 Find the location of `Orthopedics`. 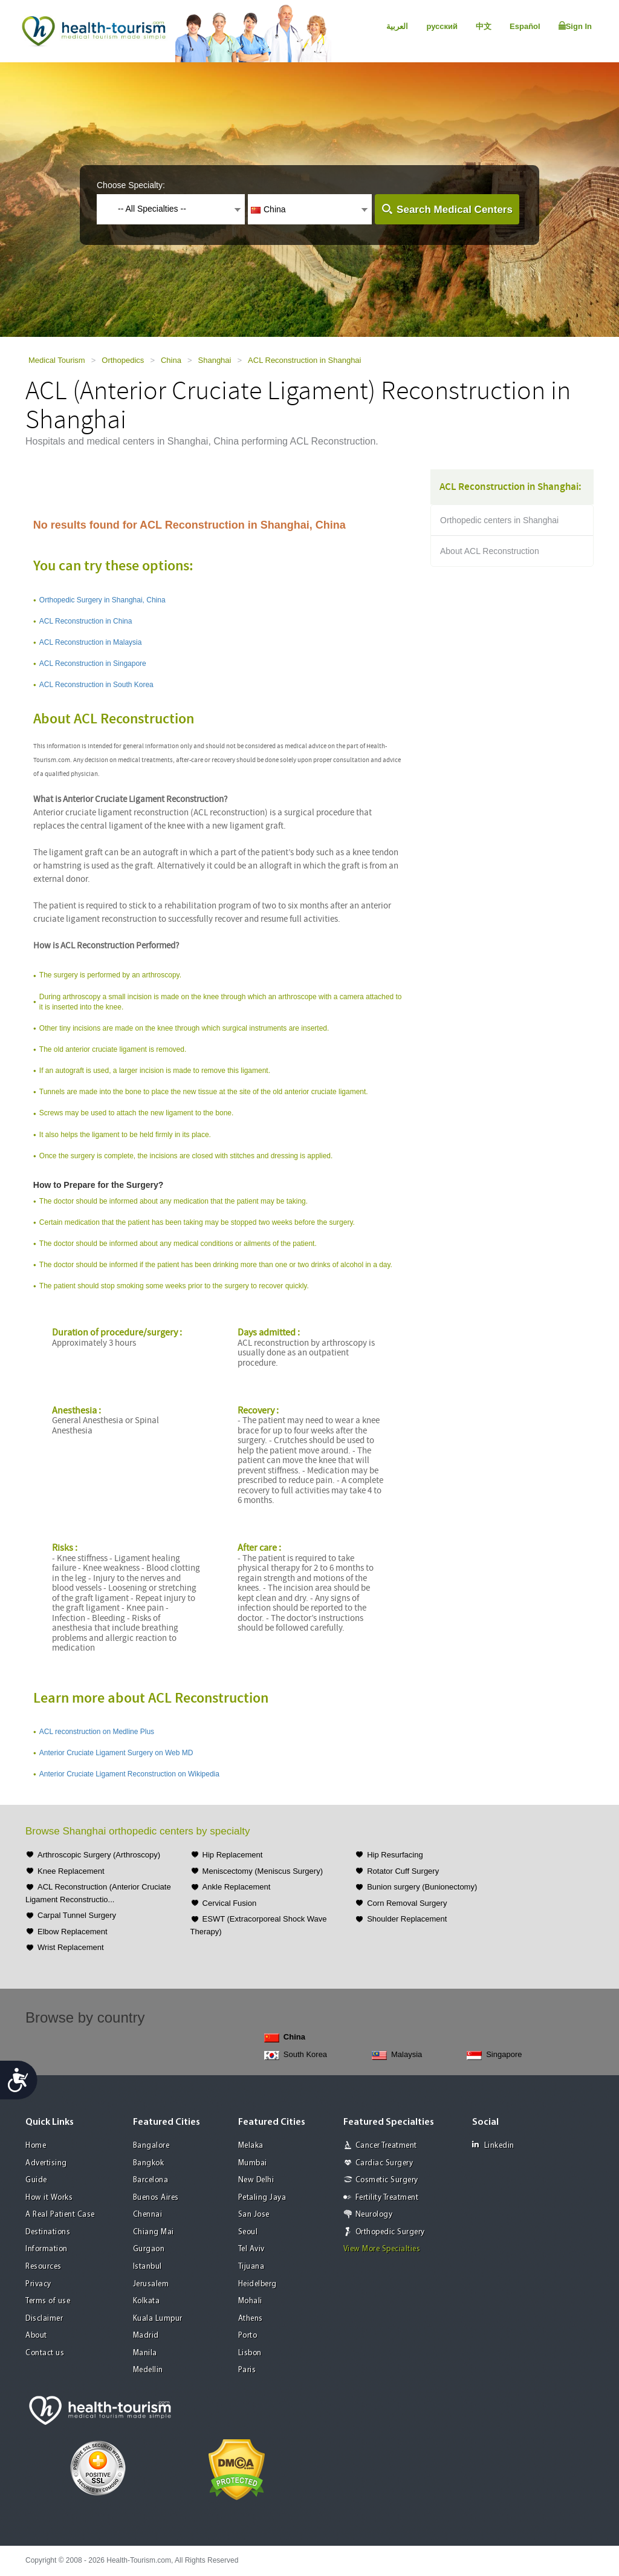

Orthopedics is located at coordinates (123, 360).